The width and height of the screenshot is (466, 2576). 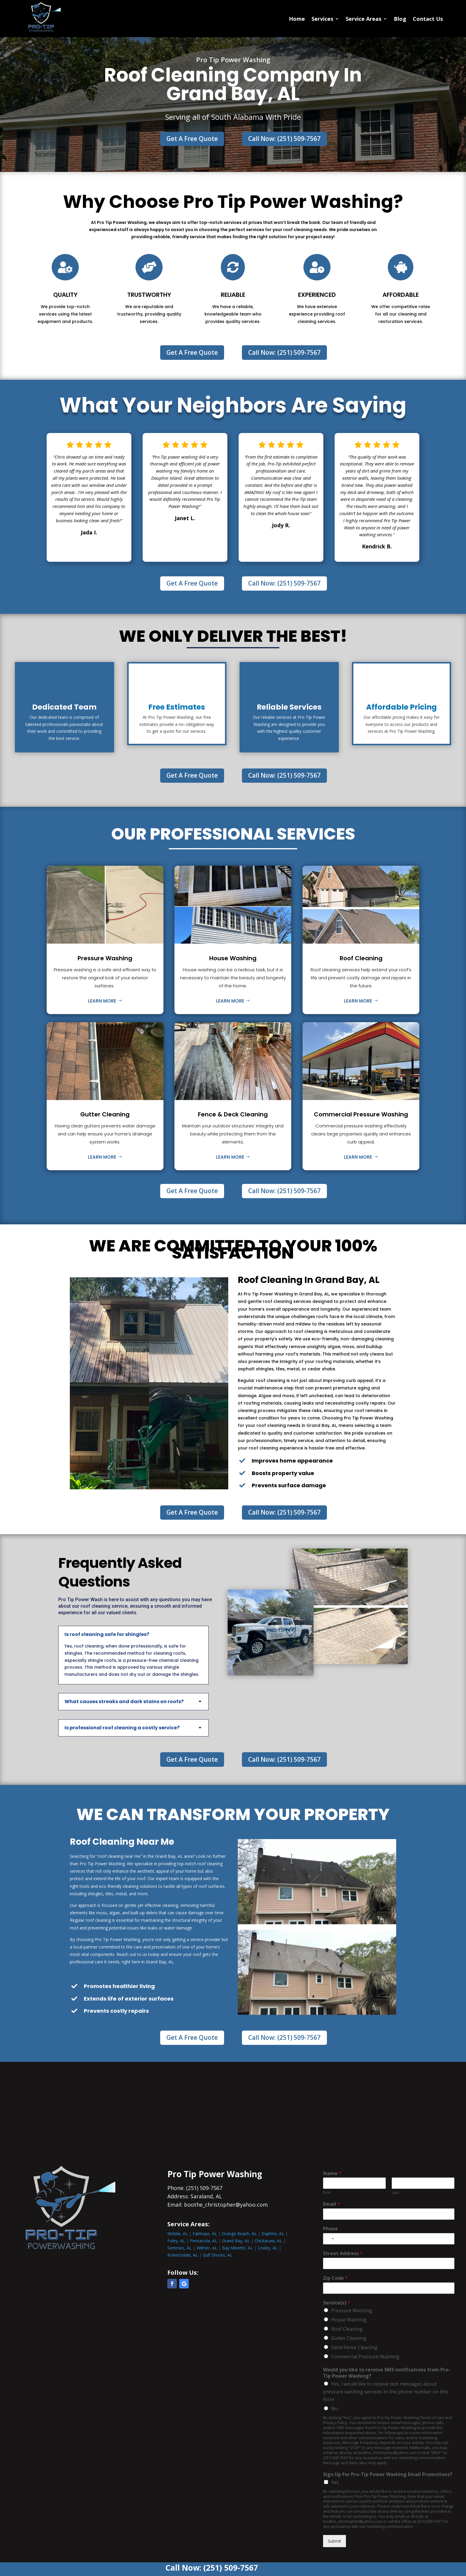 I want to click on Deck/Fence Cleaning, so click(x=354, y=2347).